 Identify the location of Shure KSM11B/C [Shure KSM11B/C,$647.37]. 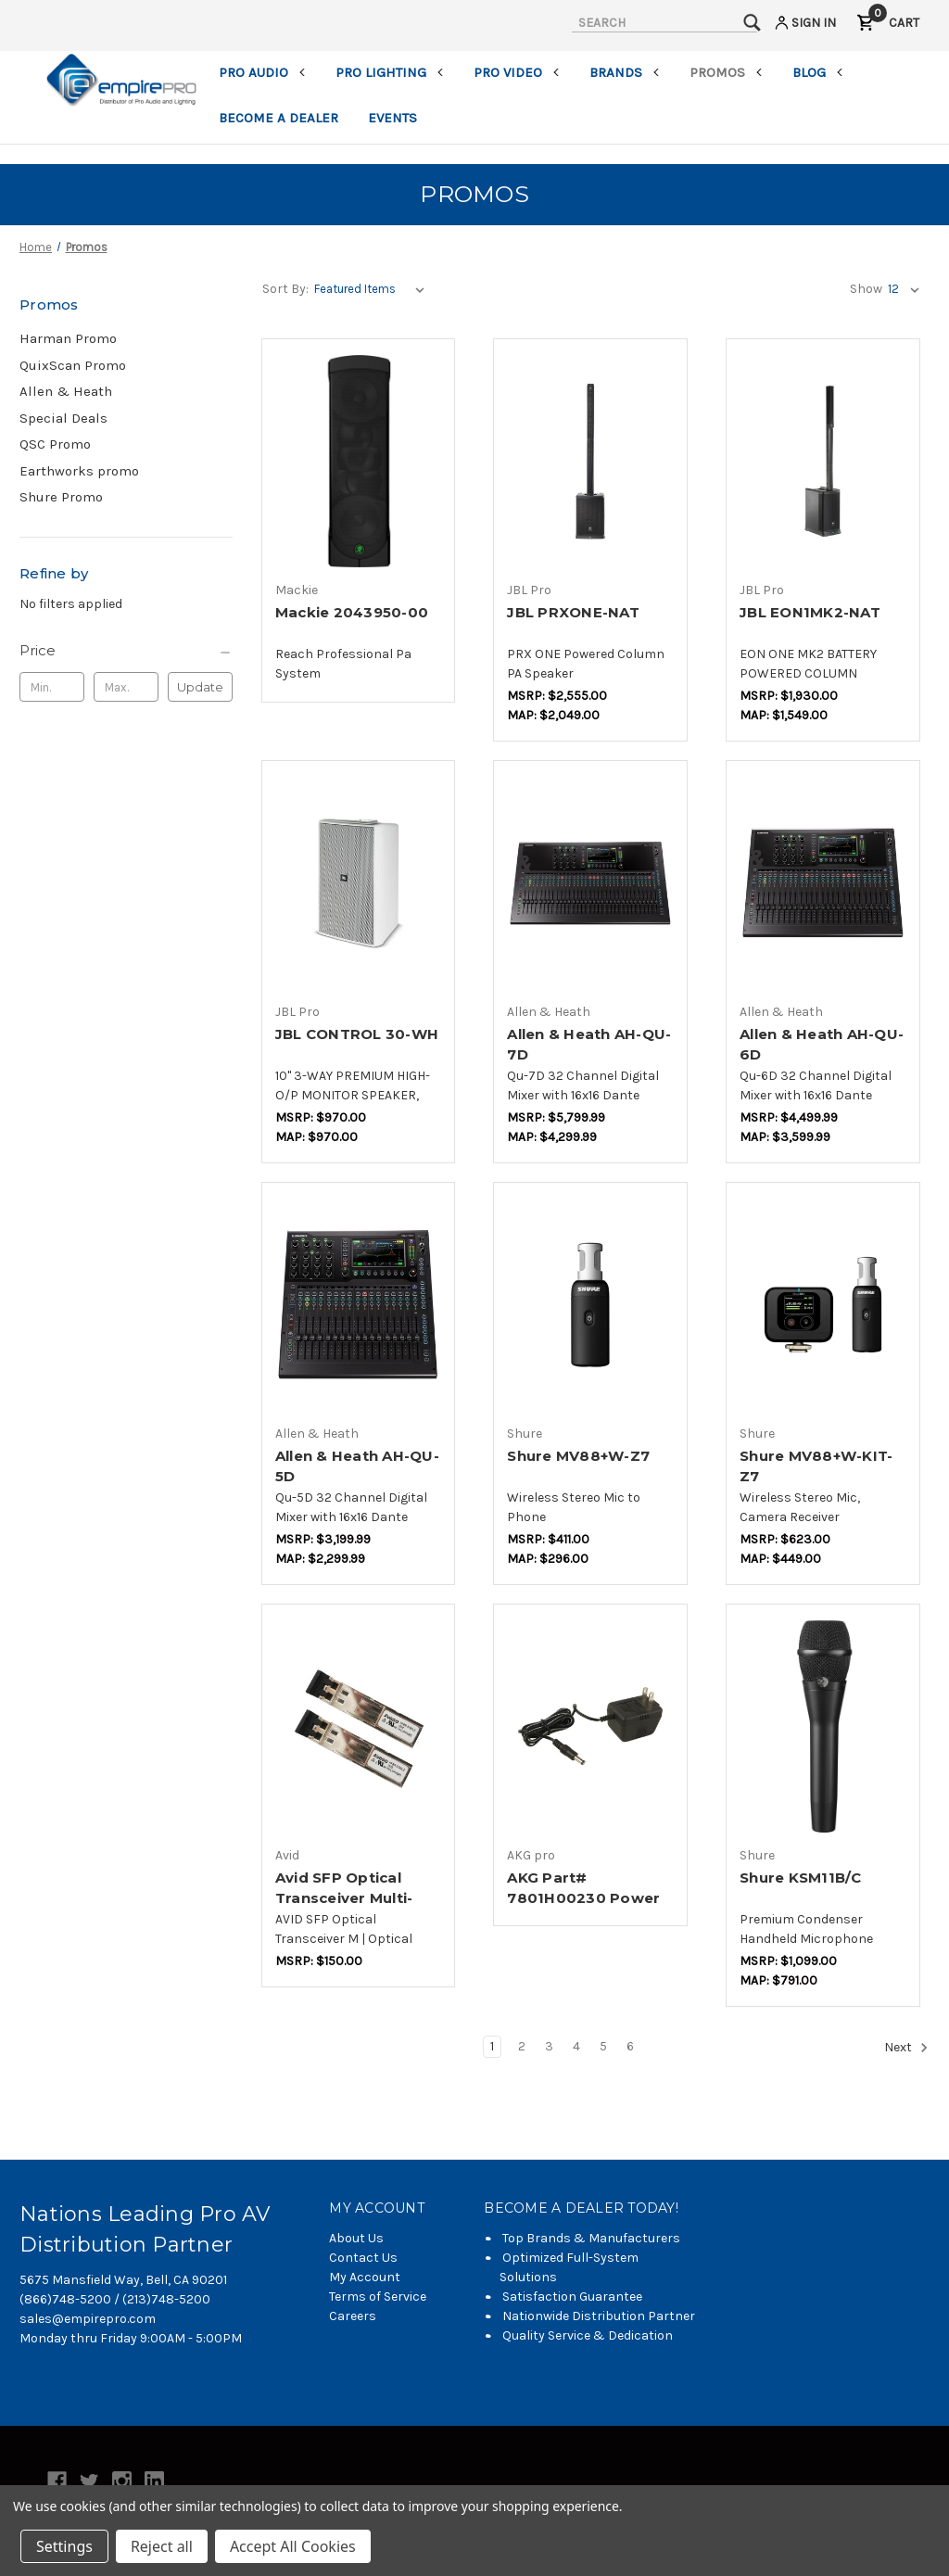
(801, 1877).